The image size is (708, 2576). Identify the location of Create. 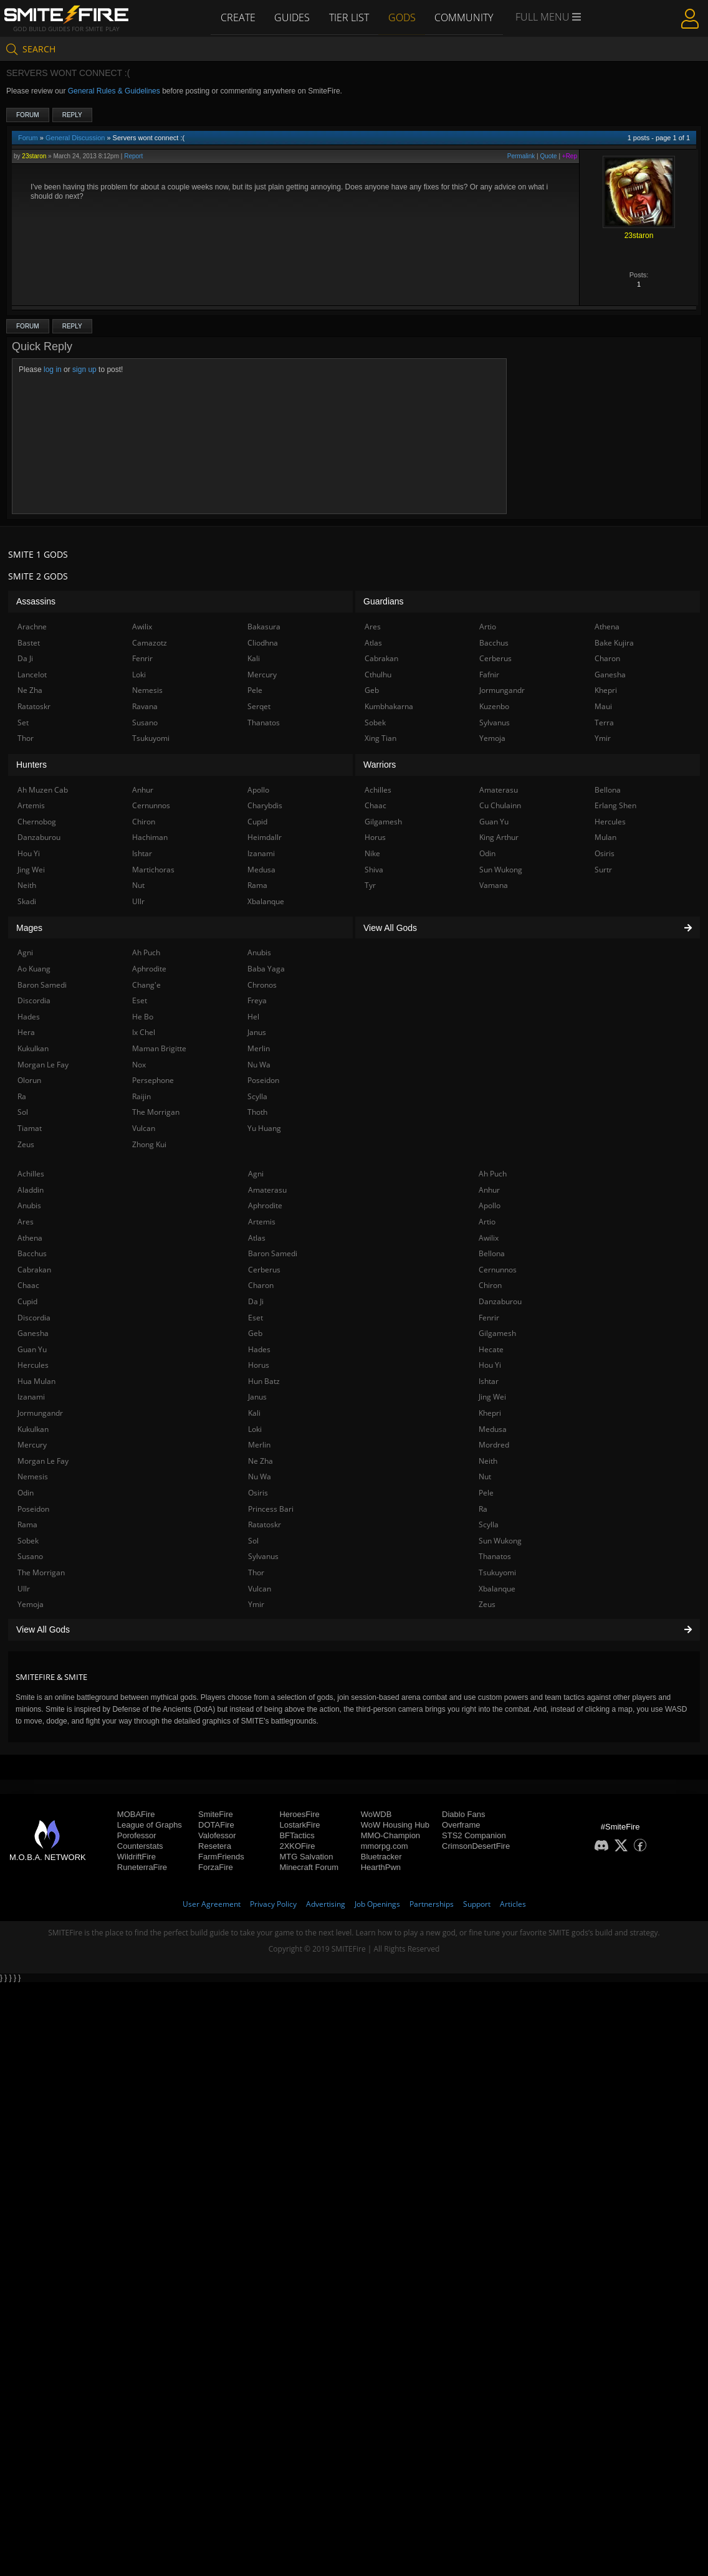
(236, 17).